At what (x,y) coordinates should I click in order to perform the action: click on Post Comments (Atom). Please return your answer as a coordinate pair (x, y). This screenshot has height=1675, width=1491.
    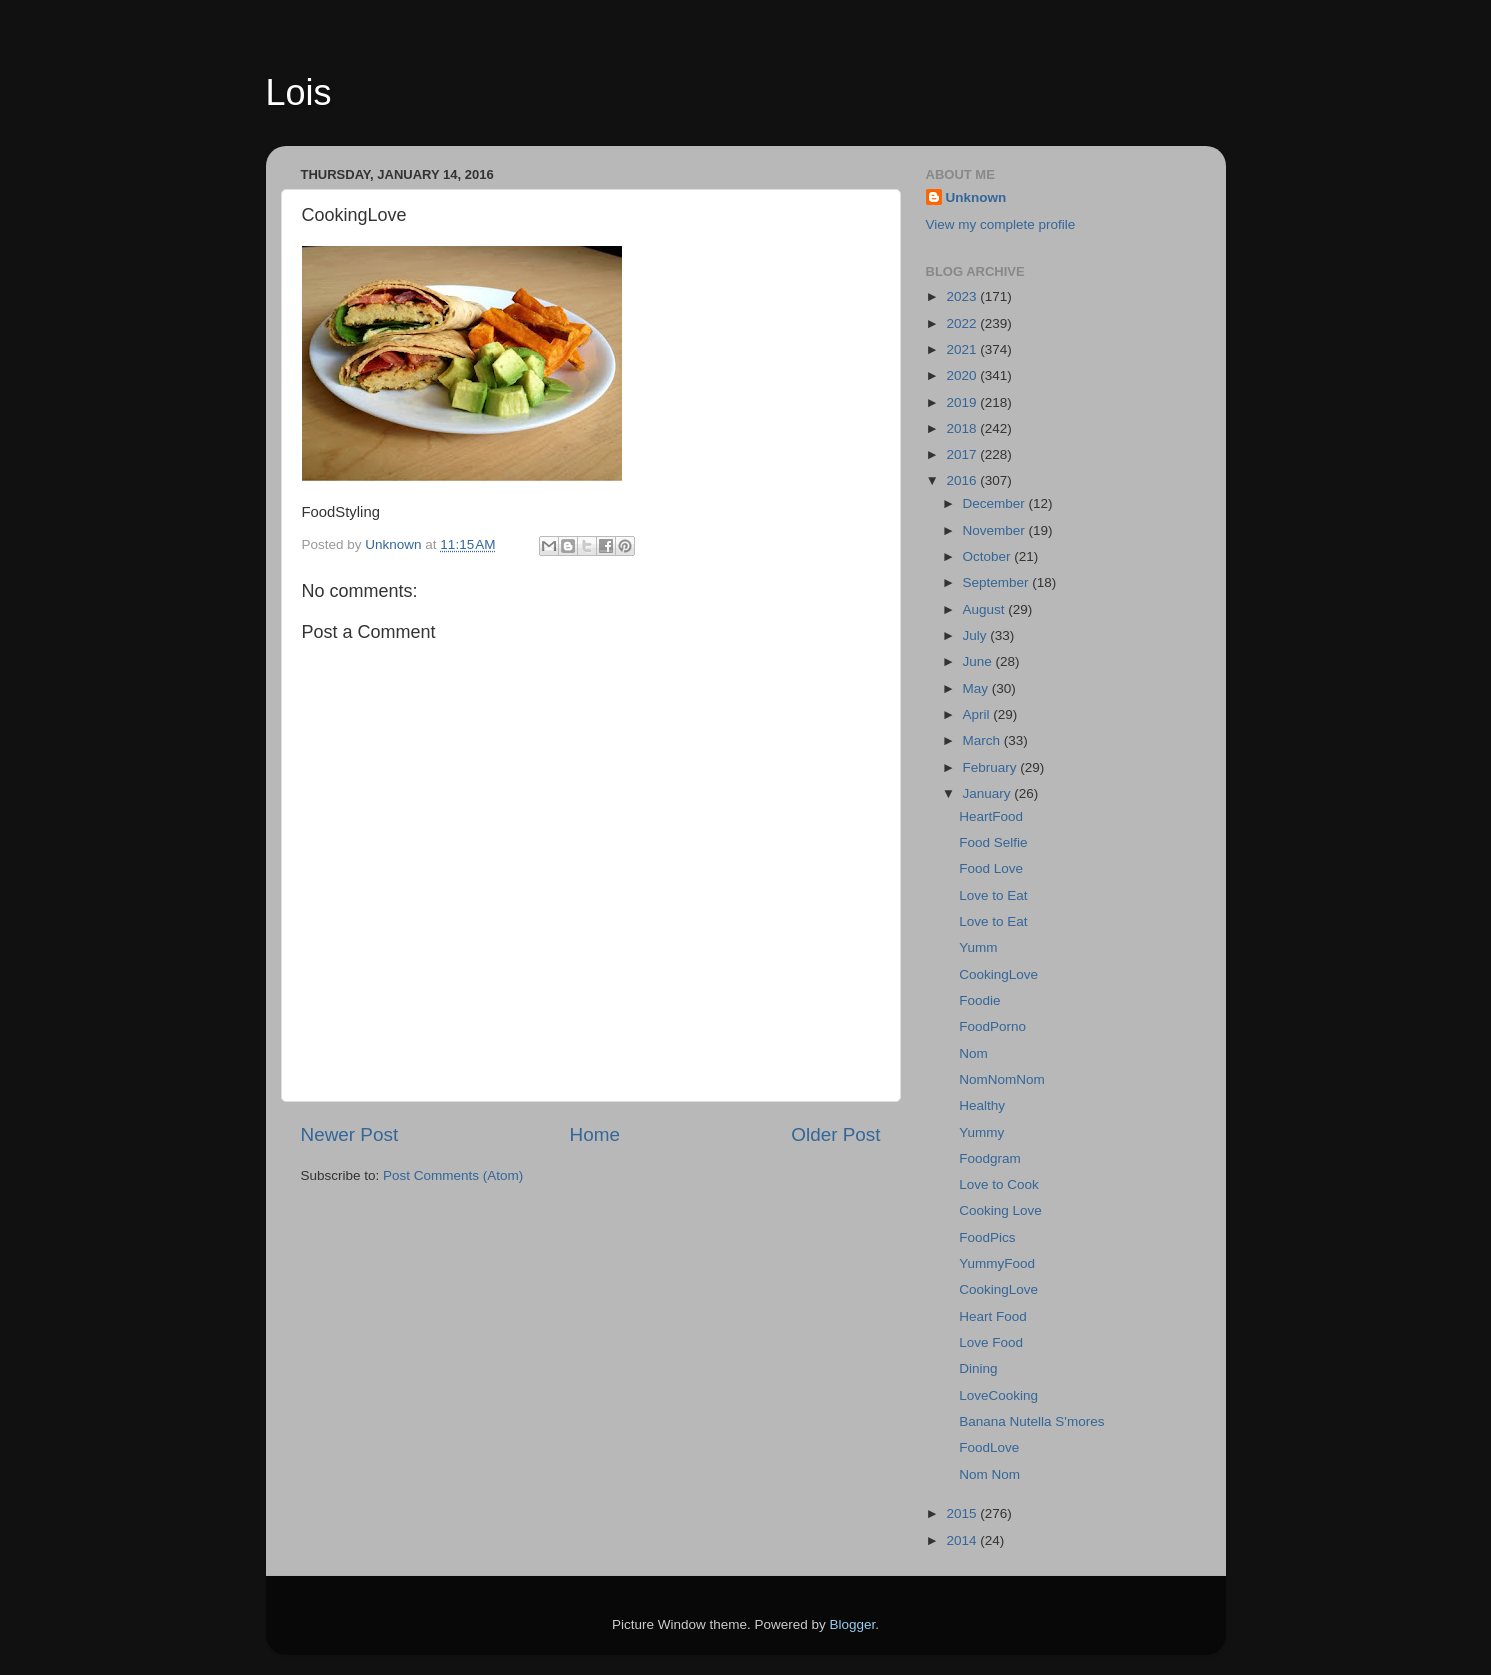
    Looking at the image, I should click on (453, 1175).